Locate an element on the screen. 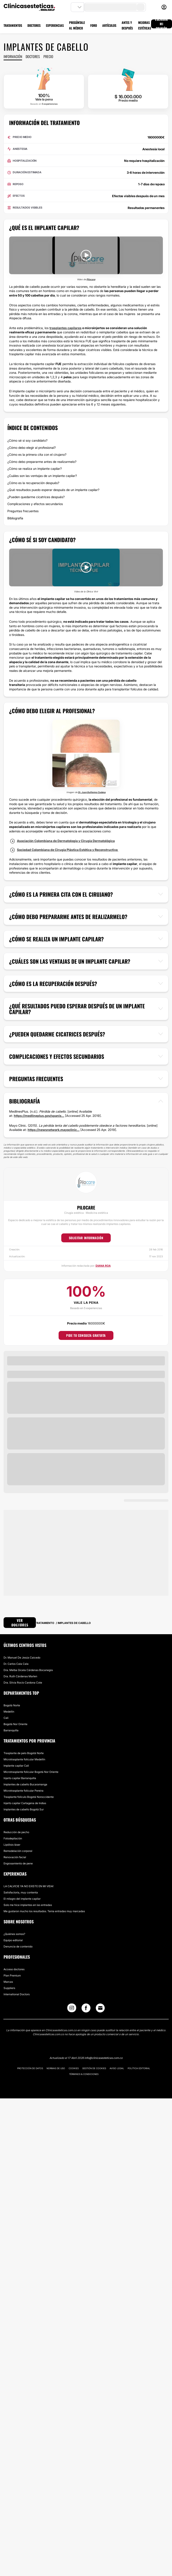 The height and width of the screenshot is (2576, 172). ¿Cómo sé si soy candidato? is located at coordinates (27, 440).